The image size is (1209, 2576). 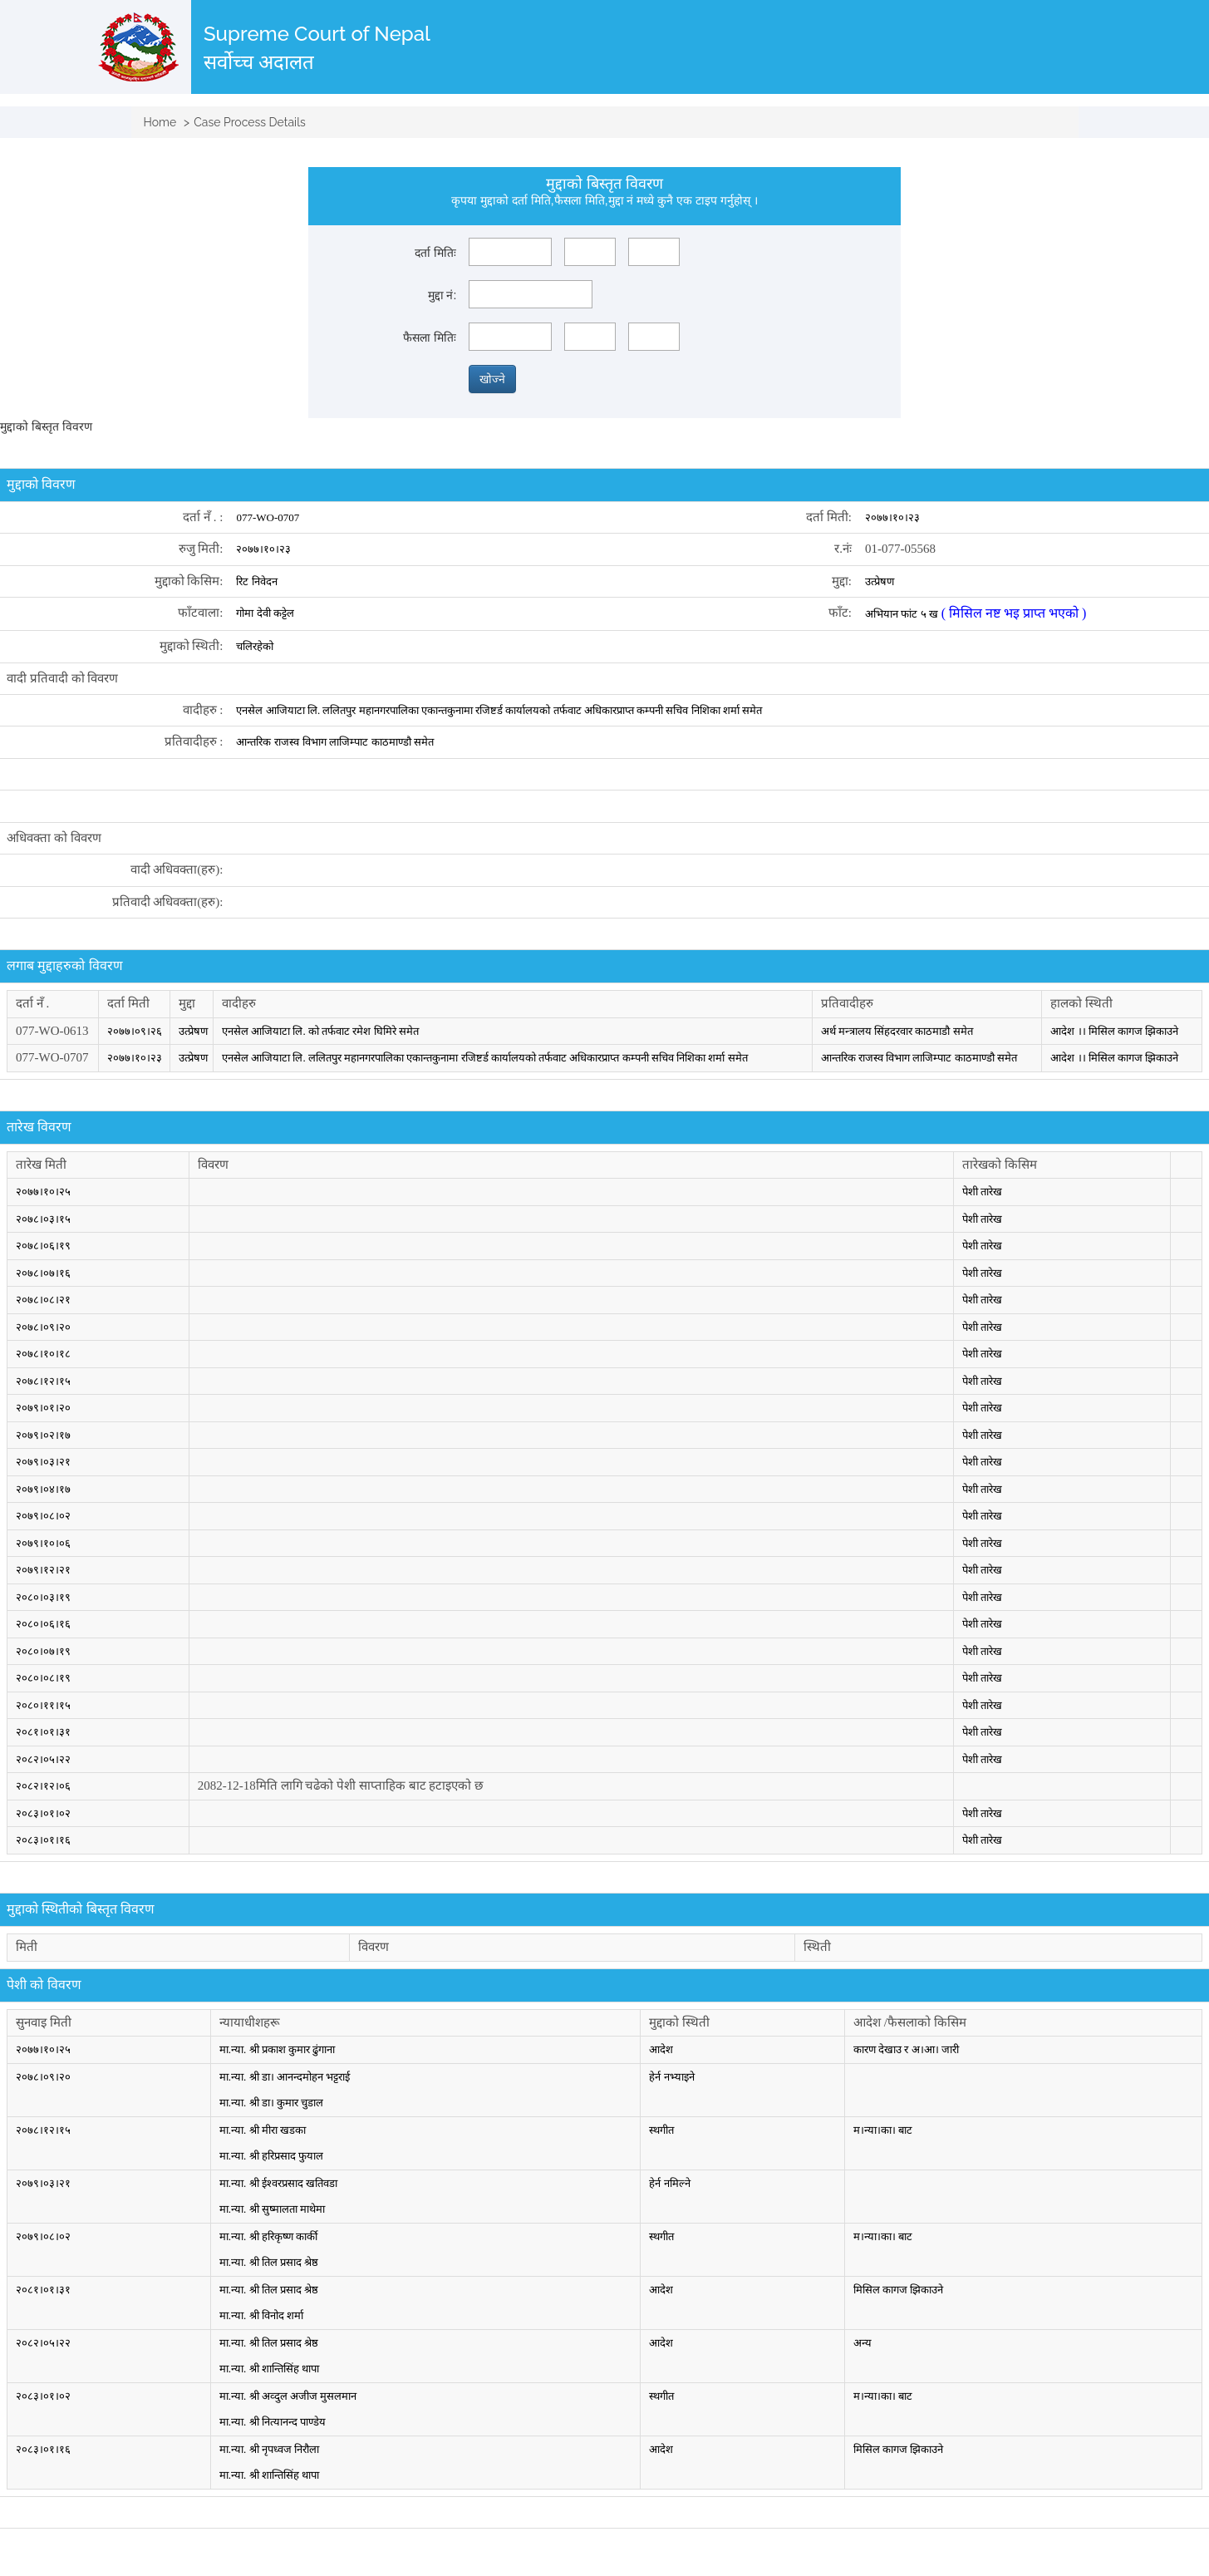 What do you see at coordinates (442, 295) in the screenshot?
I see `मुद्दा नं:` at bounding box center [442, 295].